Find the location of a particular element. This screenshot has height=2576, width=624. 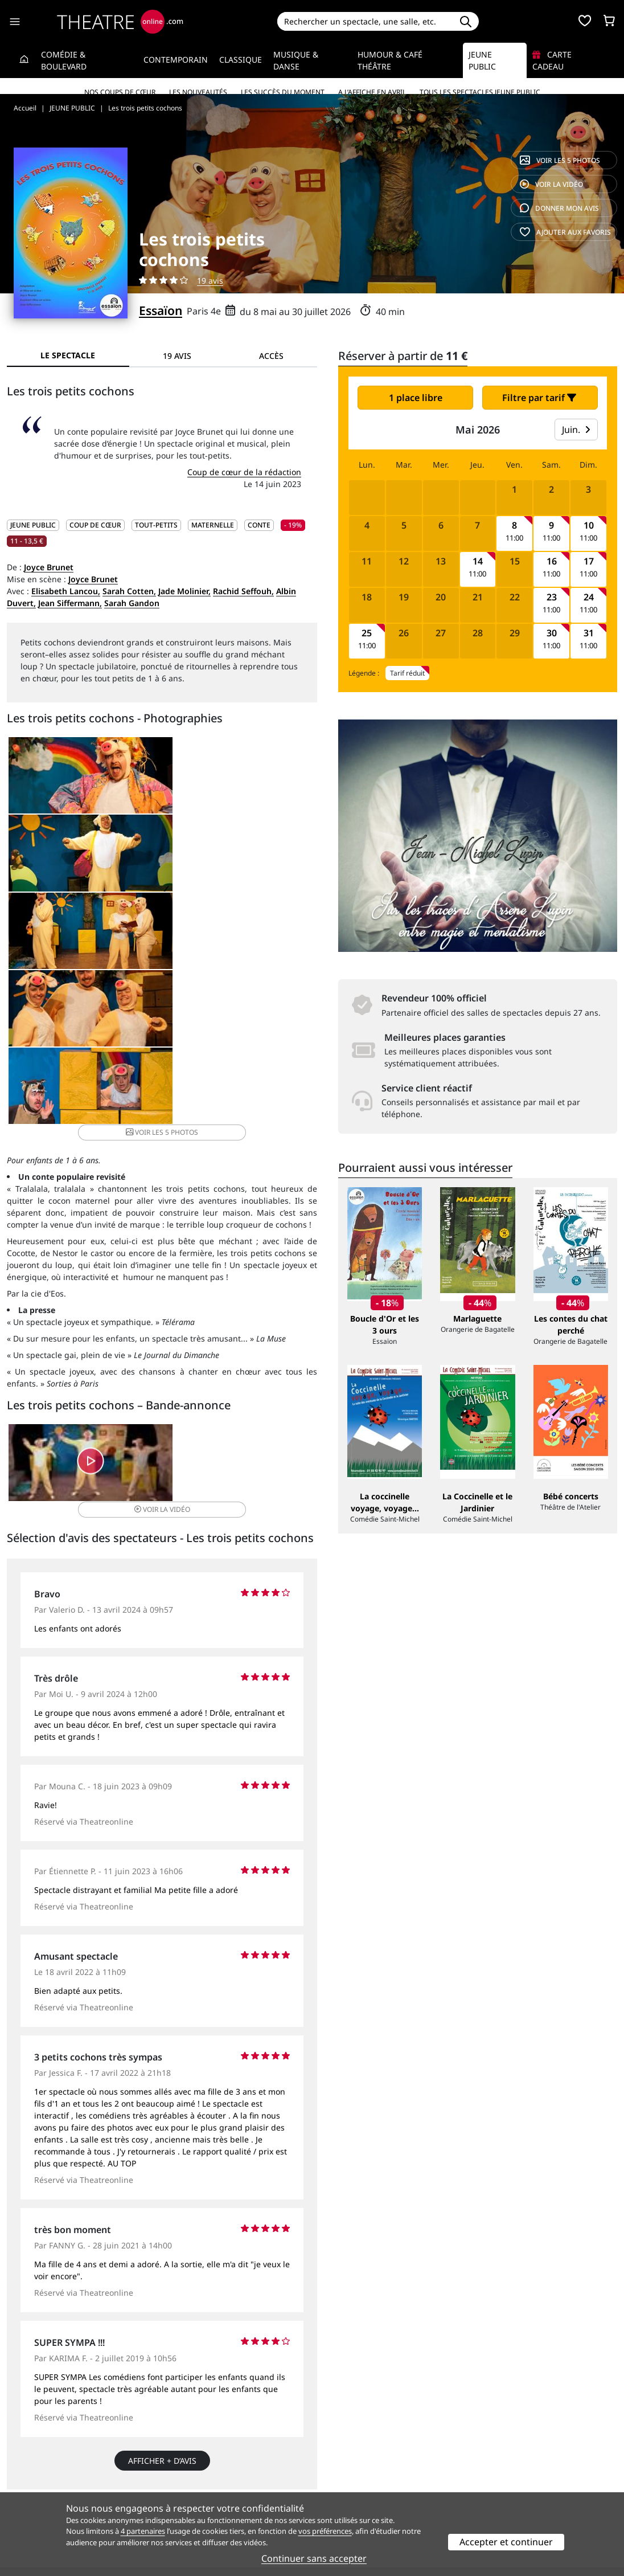

23 is located at coordinates (552, 597).